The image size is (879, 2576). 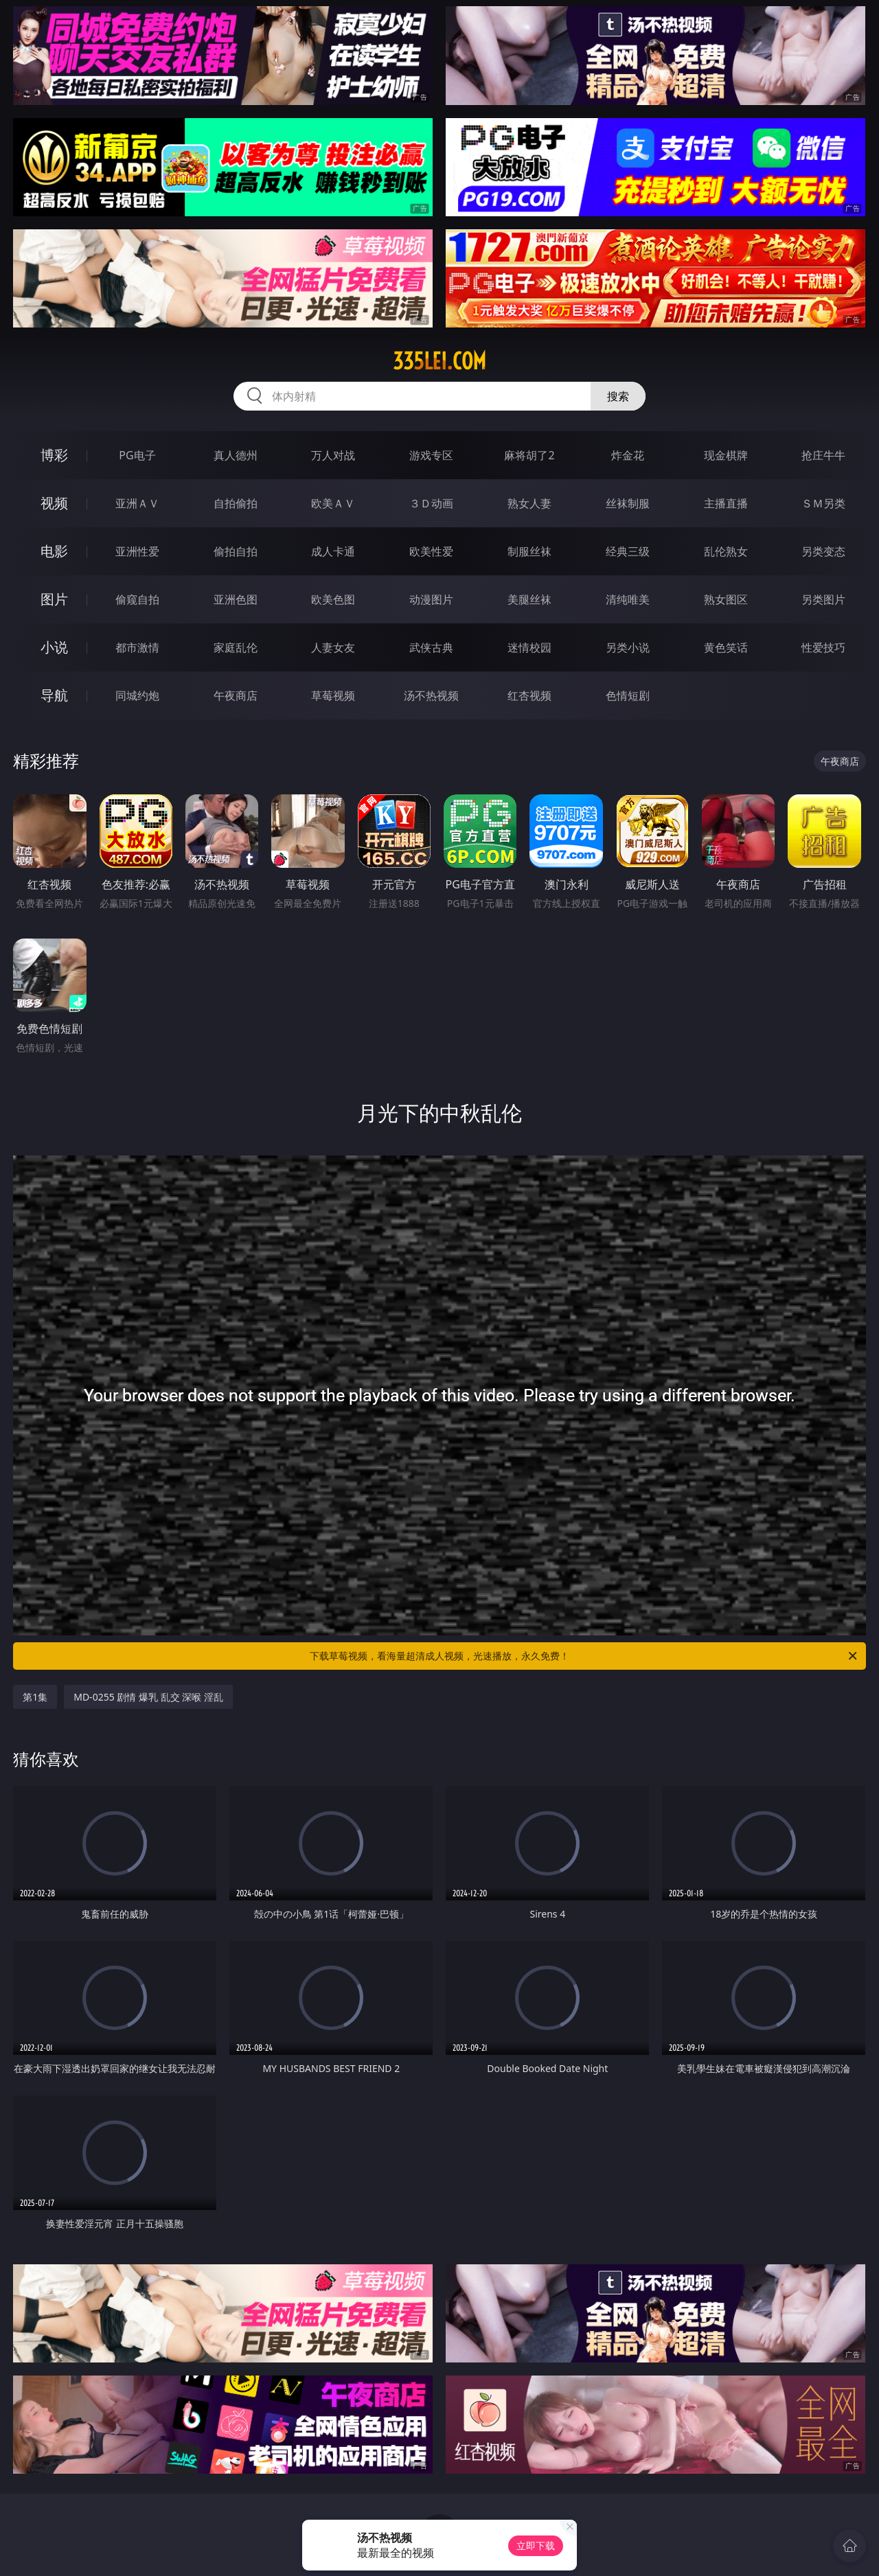 I want to click on 乱伦熟女, so click(x=726, y=551).